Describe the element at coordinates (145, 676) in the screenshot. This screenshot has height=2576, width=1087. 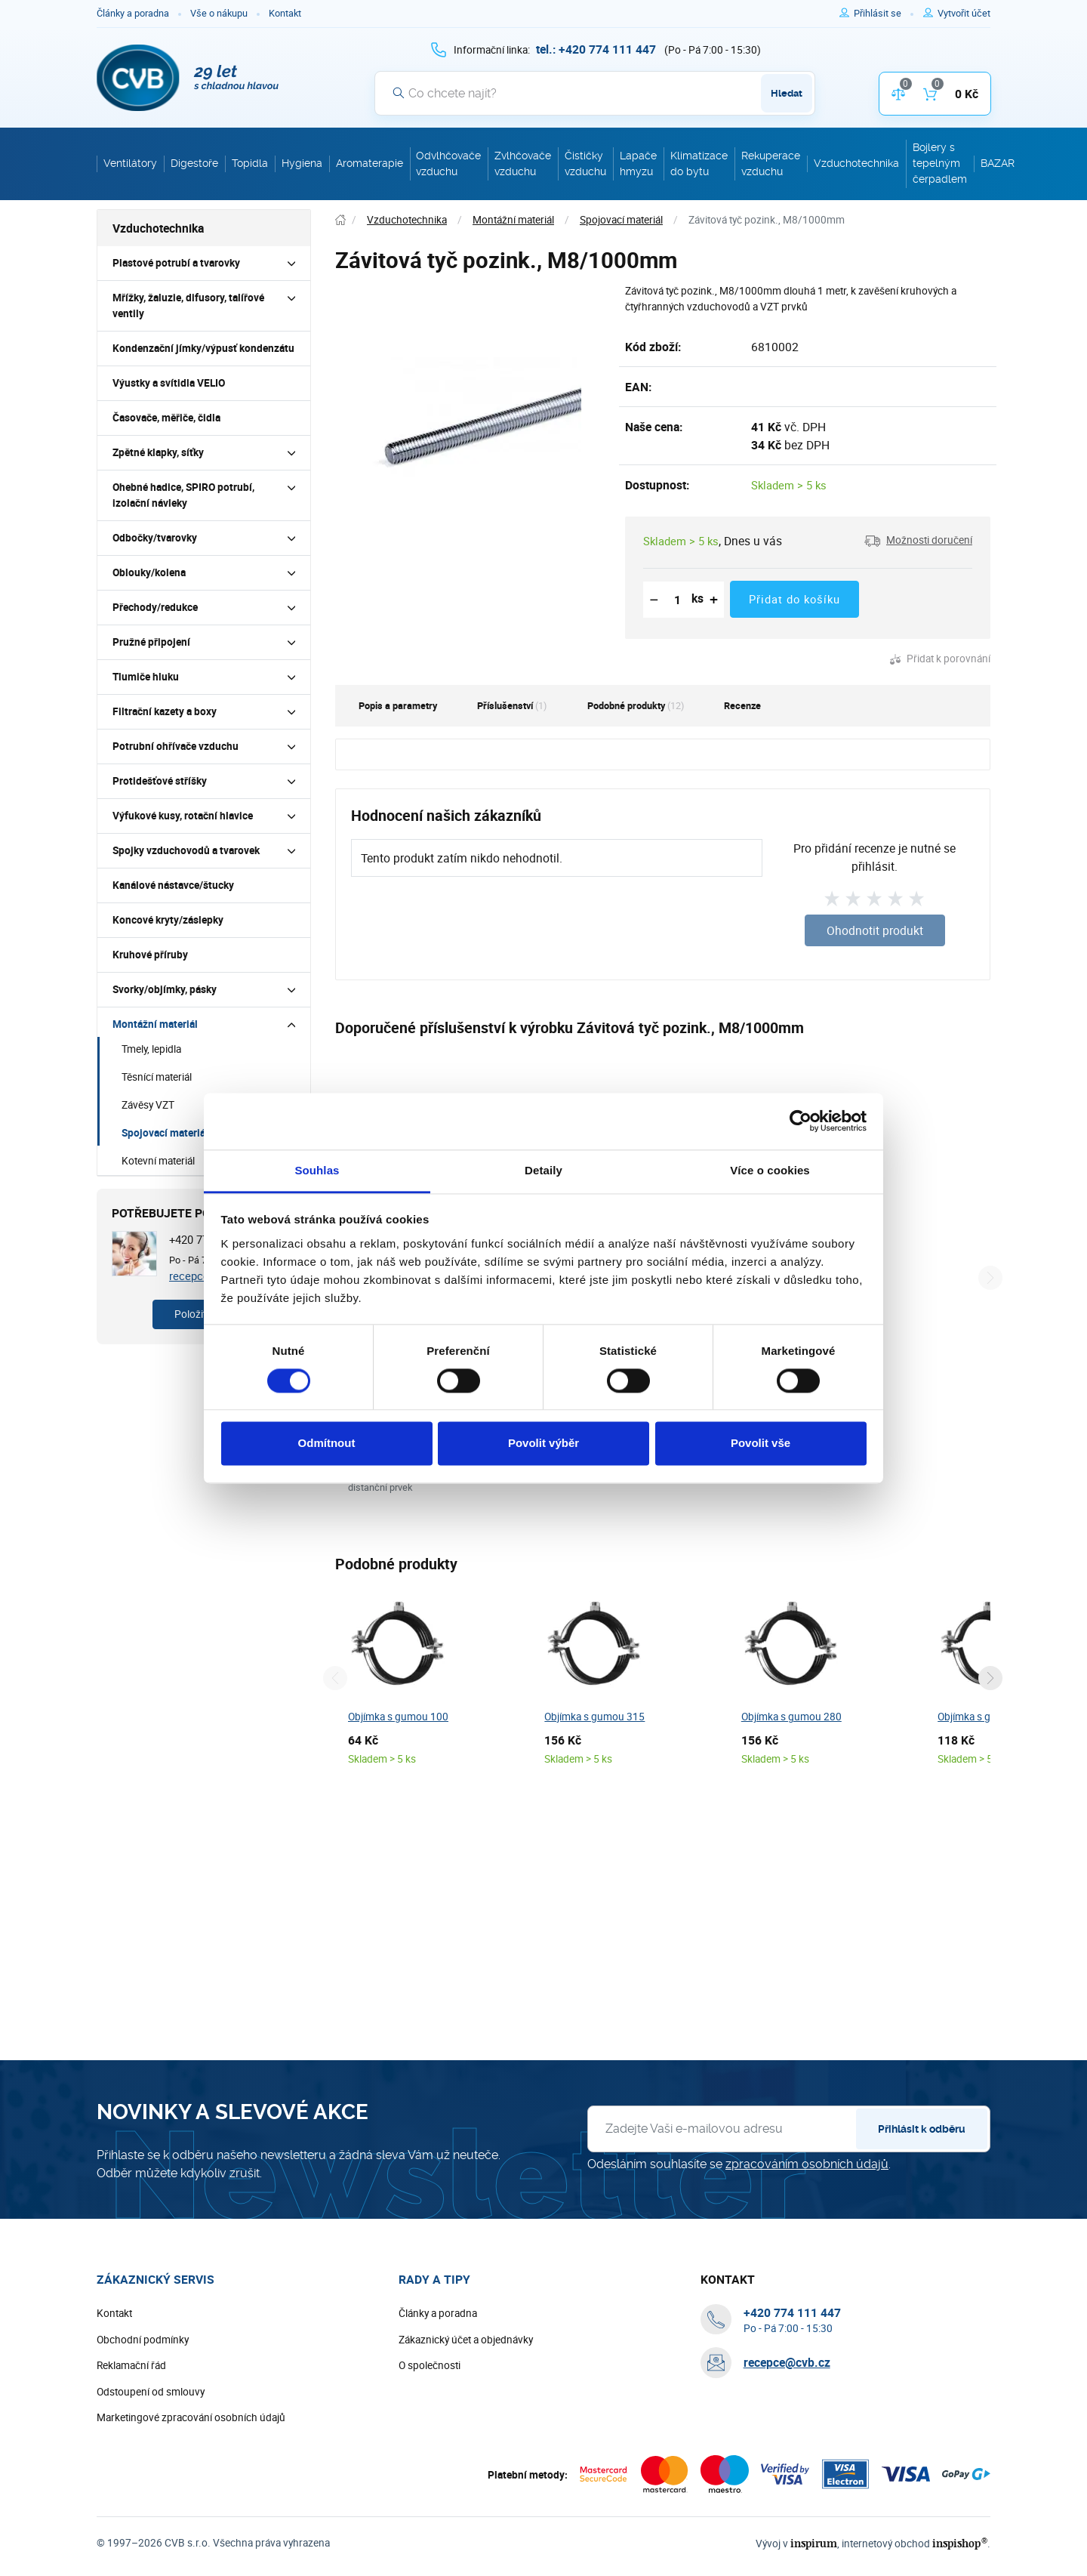
I see `Tlumiče hluku` at that location.